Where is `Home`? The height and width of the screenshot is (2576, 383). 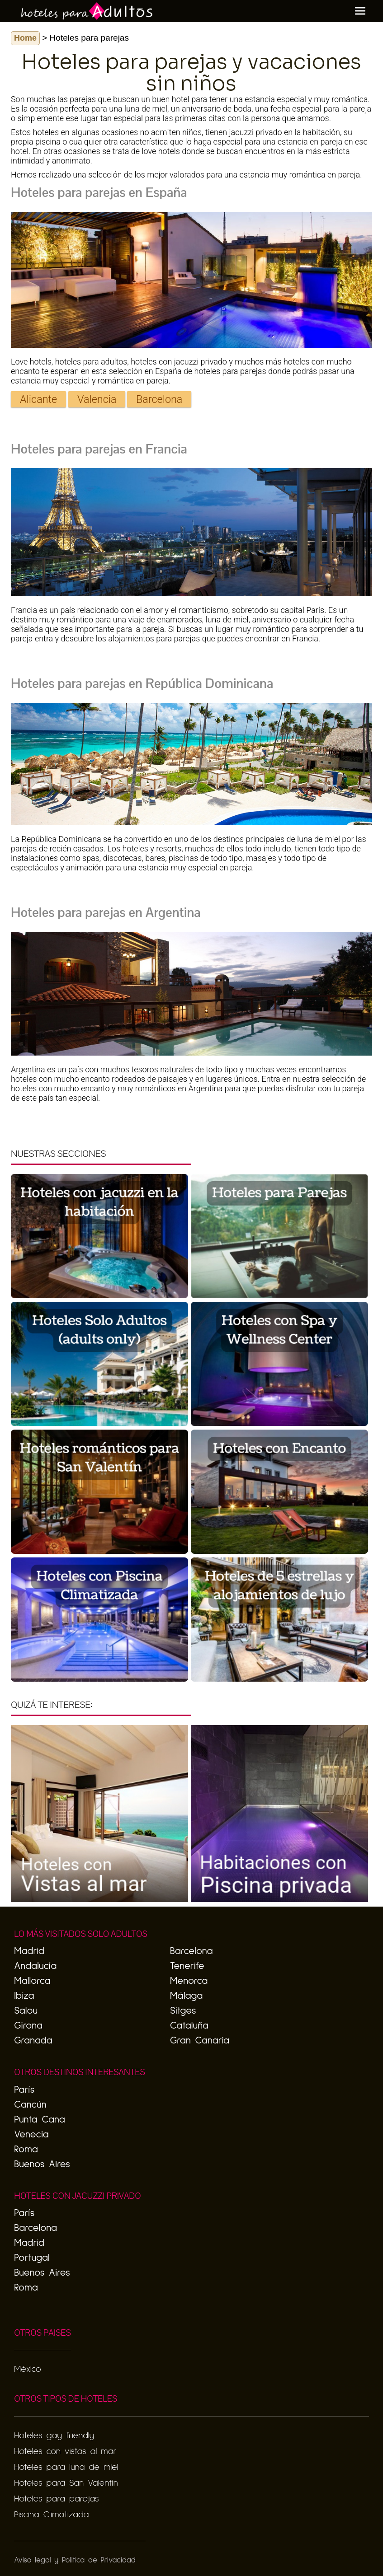 Home is located at coordinates (25, 37).